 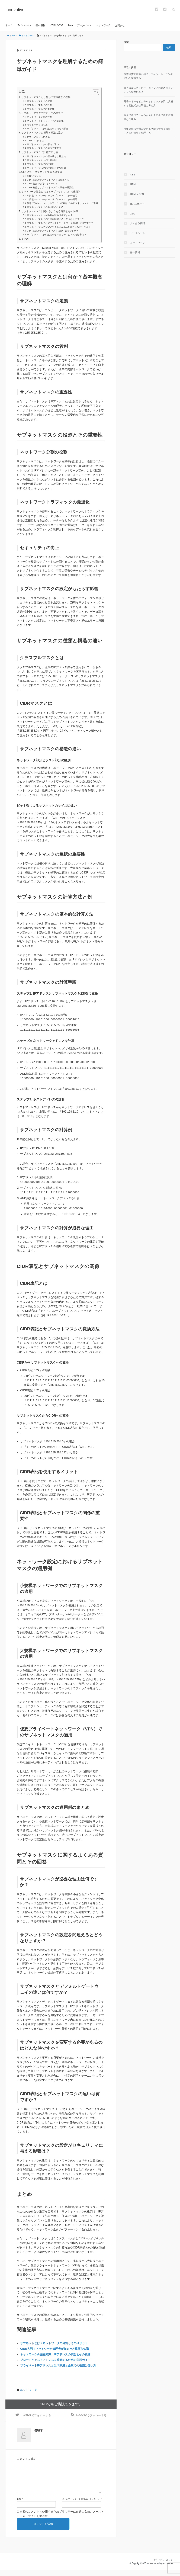 I want to click on サブネットマスクの役割とその重要性, so click(x=42, y=113).